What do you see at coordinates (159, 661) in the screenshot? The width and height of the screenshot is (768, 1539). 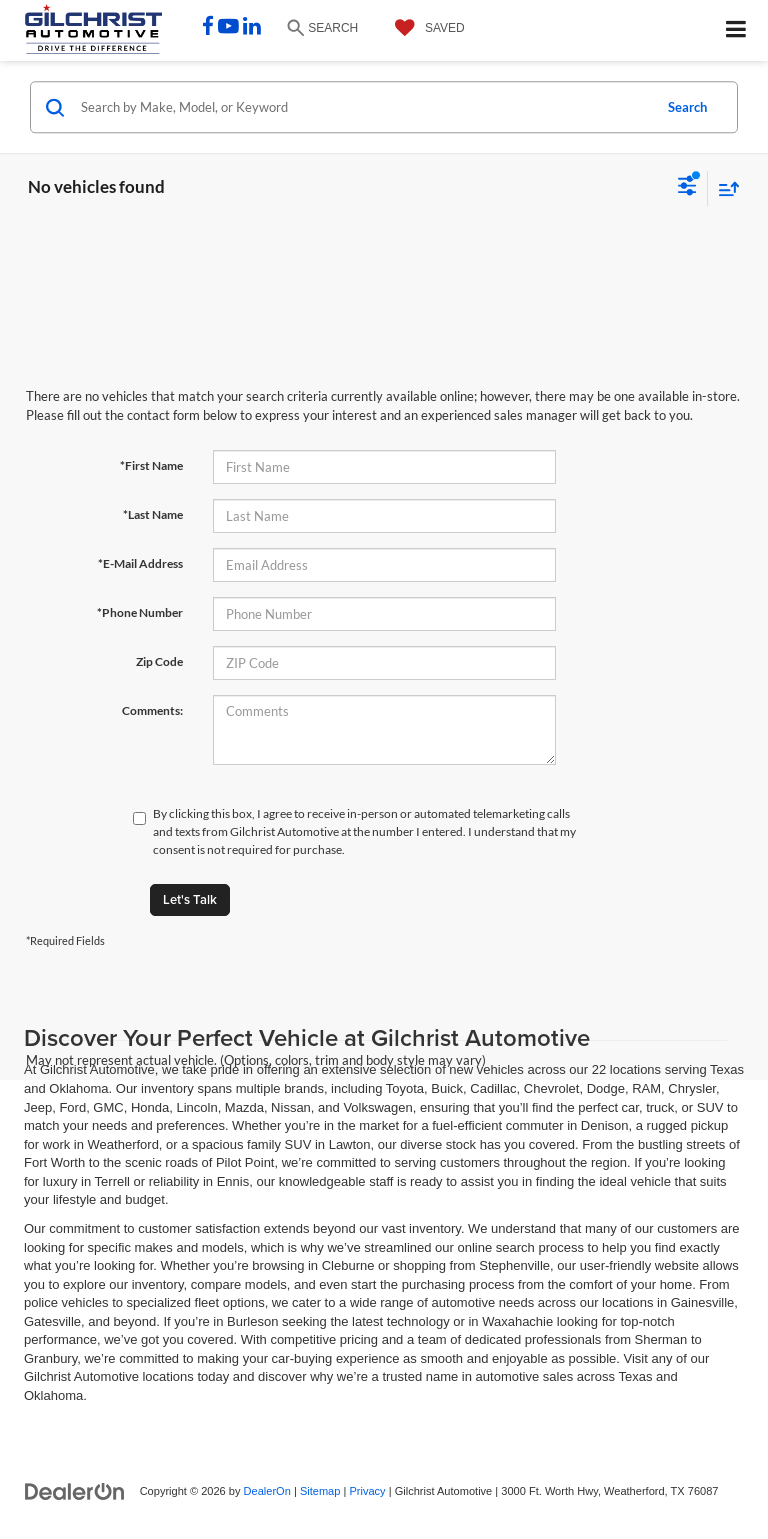 I see `Zip Code` at bounding box center [159, 661].